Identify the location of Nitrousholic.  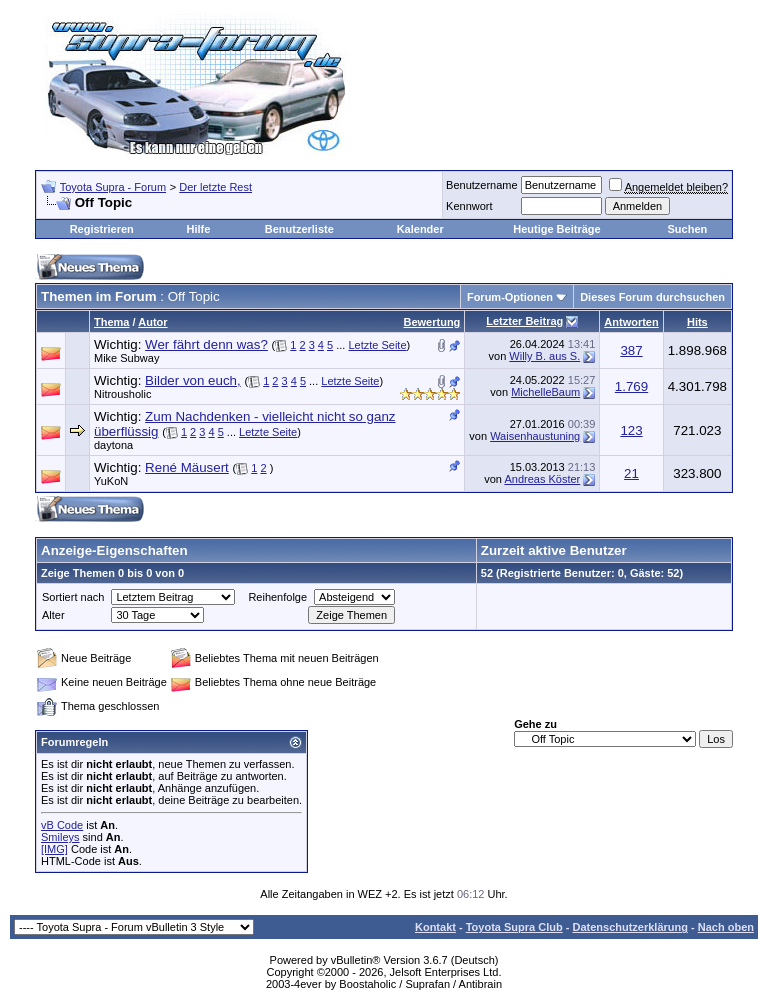
(122, 394).